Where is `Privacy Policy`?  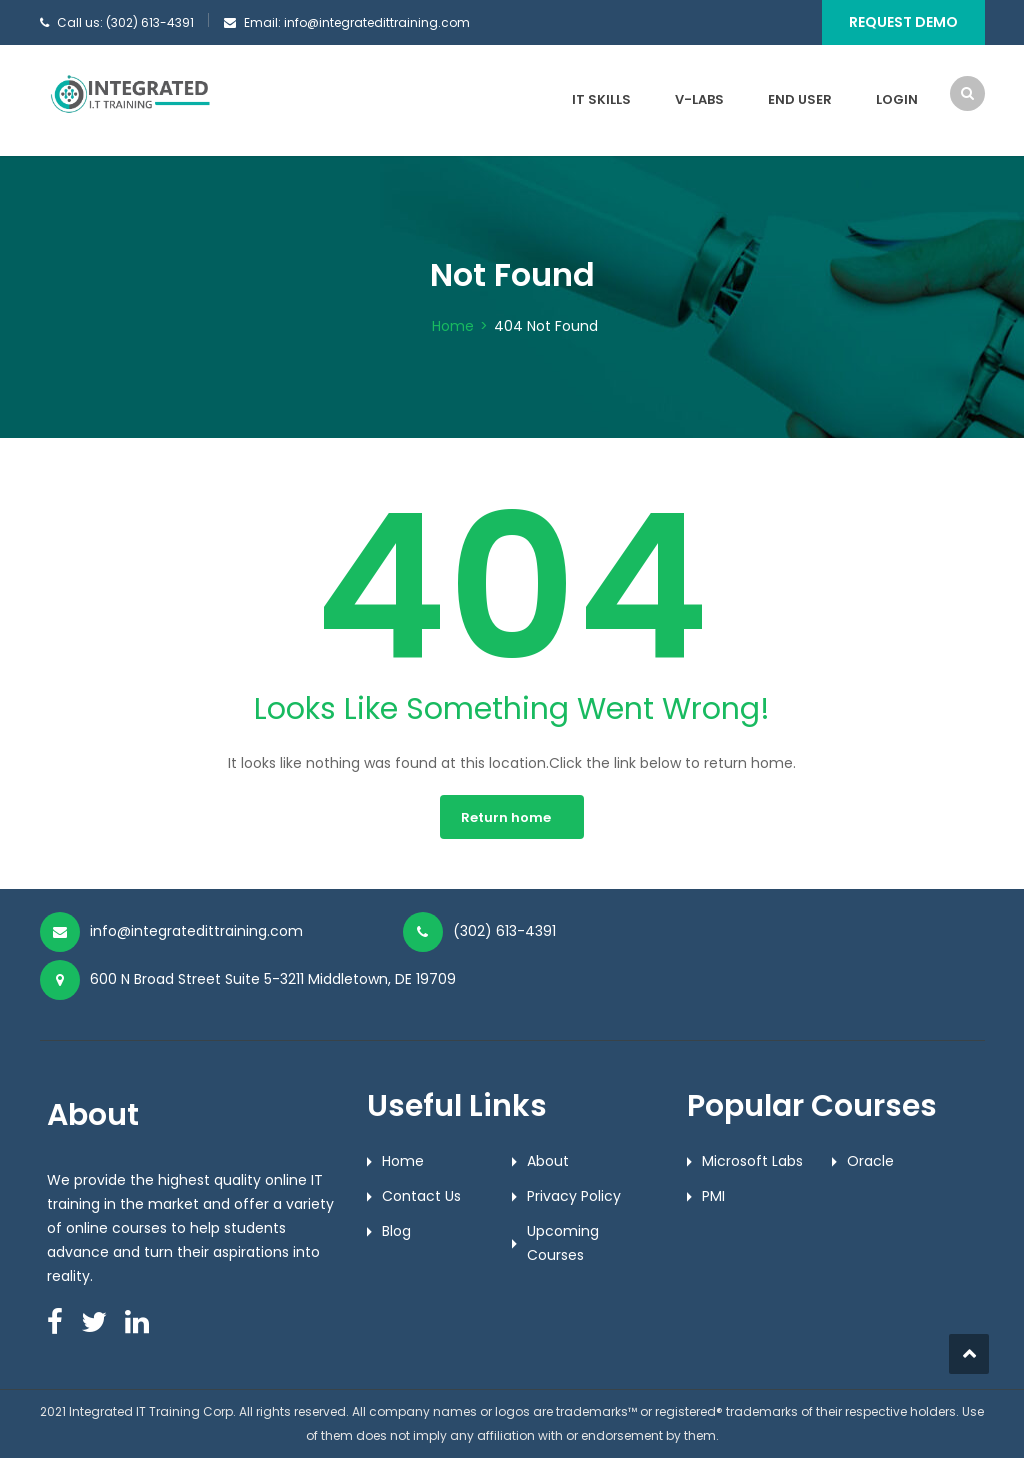
Privacy Policy is located at coordinates (574, 1196).